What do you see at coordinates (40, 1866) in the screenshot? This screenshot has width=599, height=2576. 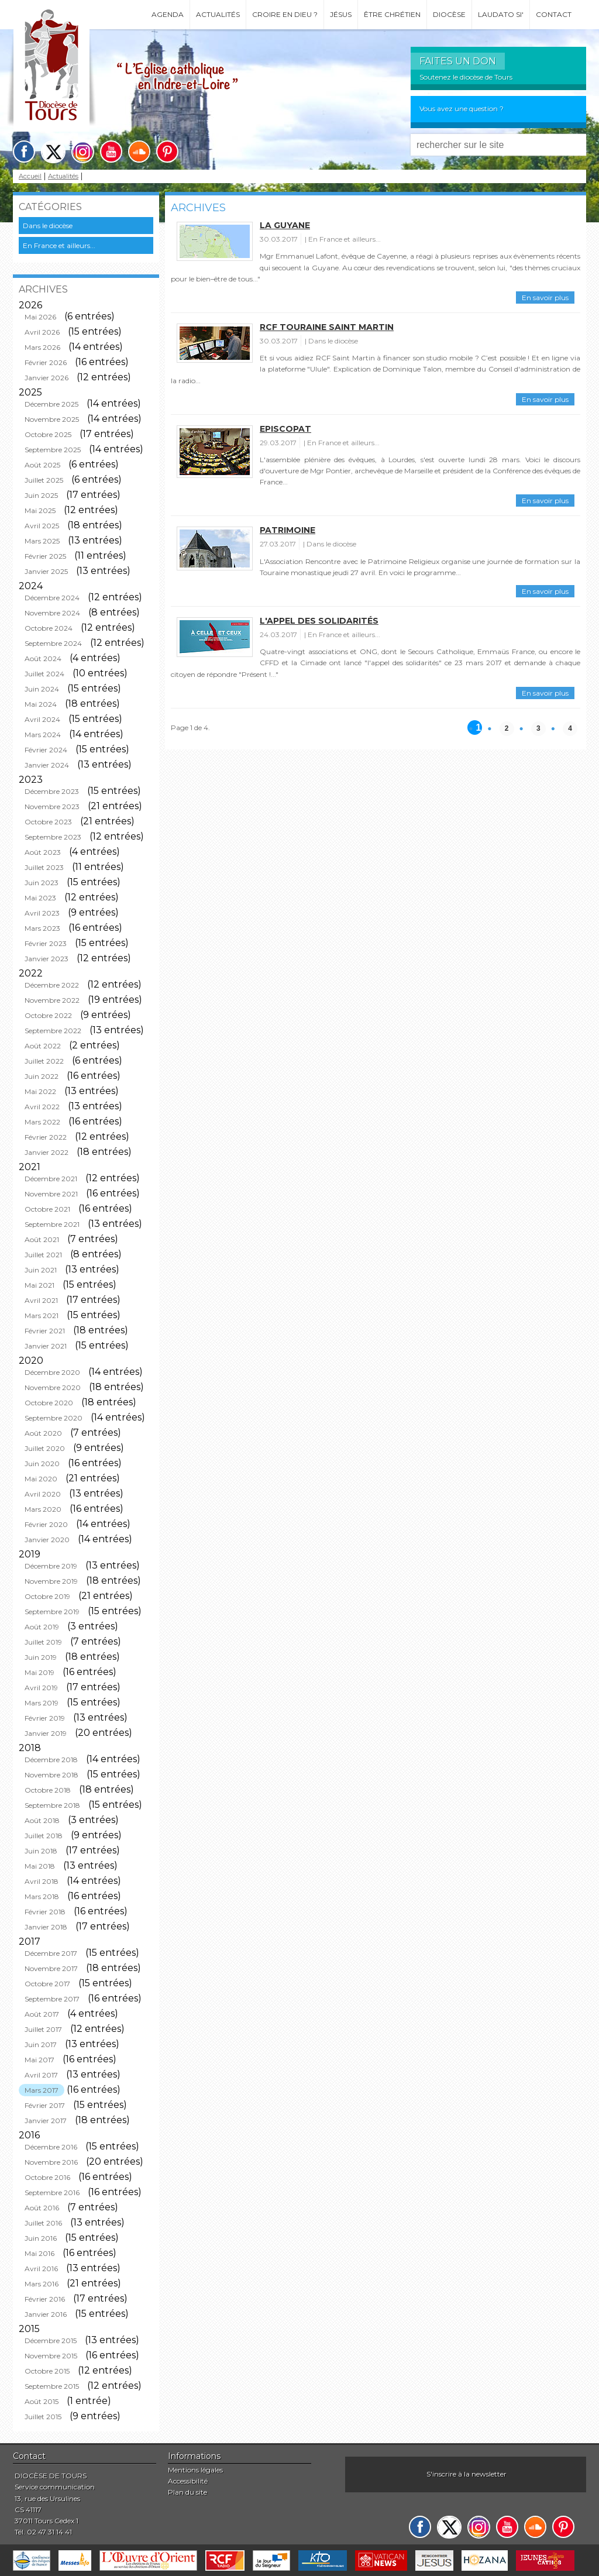 I see `Mai 2018` at bounding box center [40, 1866].